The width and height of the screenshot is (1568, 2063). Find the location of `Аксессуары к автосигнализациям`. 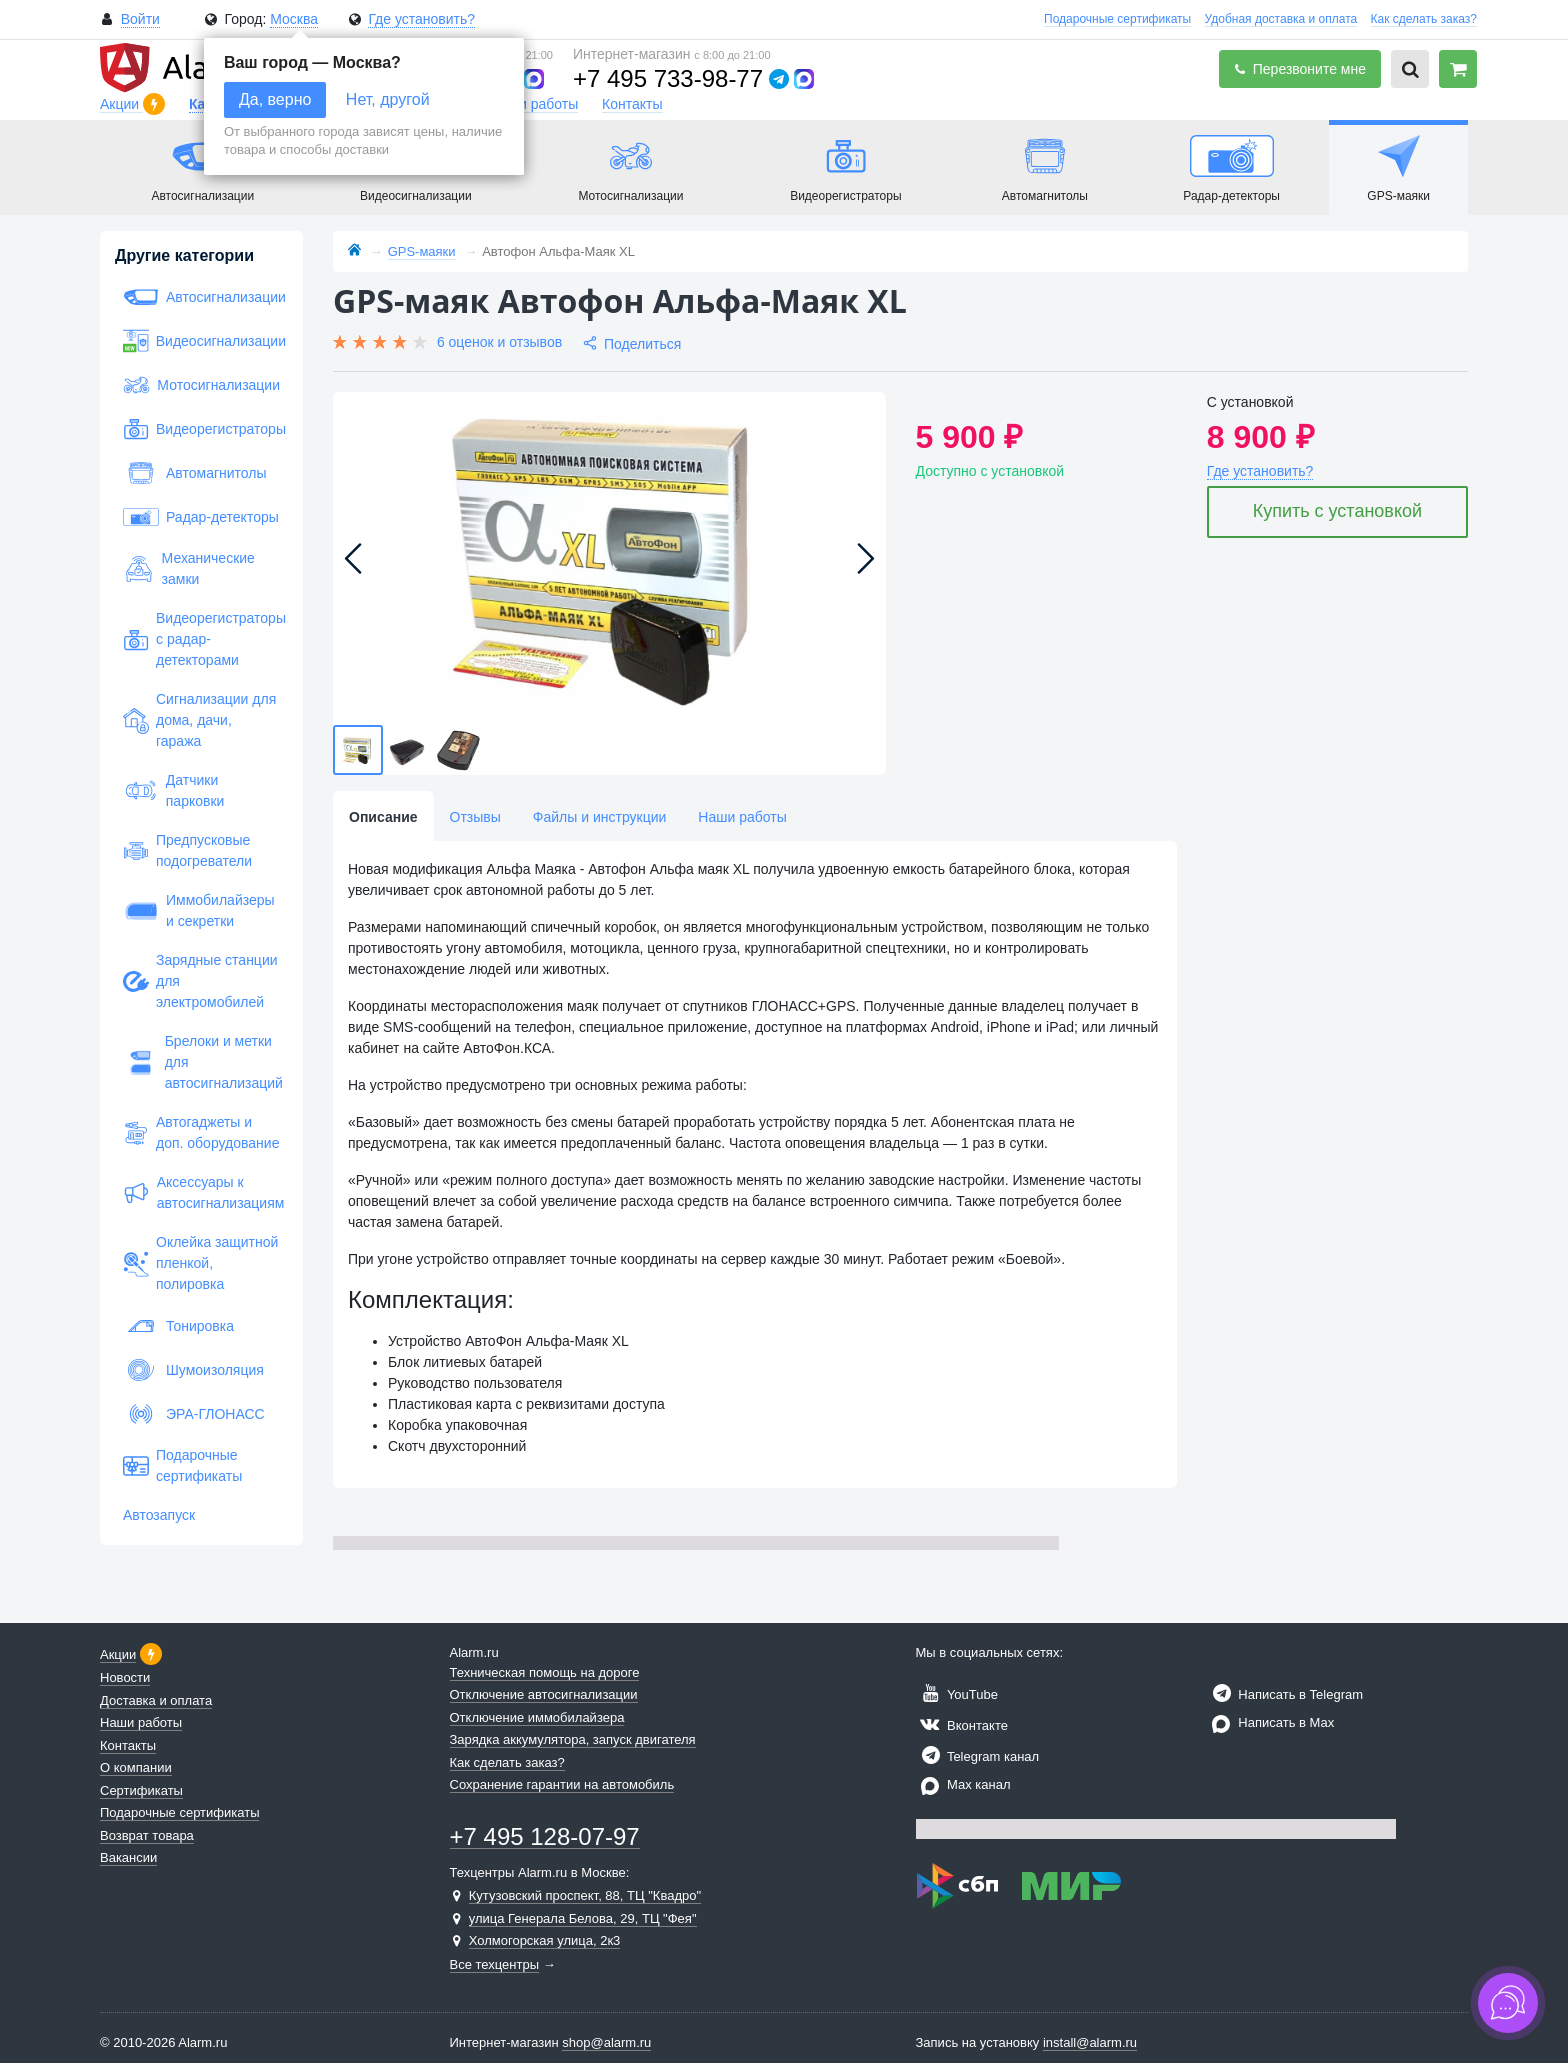

Аксессуары к автосигнализациям is located at coordinates (201, 1192).